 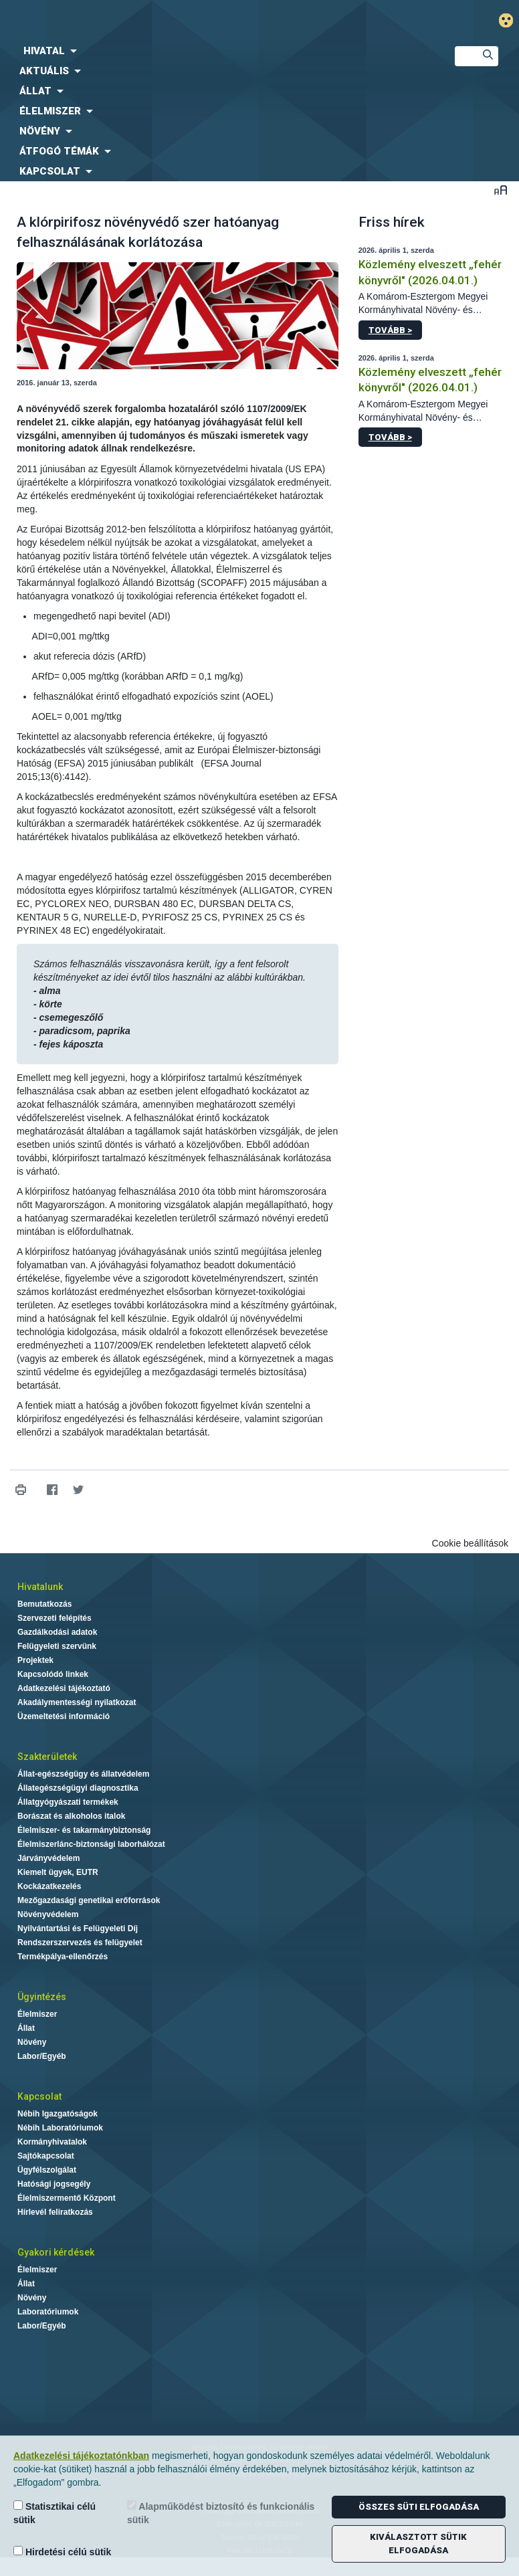 I want to click on Alapműködést biztosító és funkcionális sütik, so click(x=220, y=2512).